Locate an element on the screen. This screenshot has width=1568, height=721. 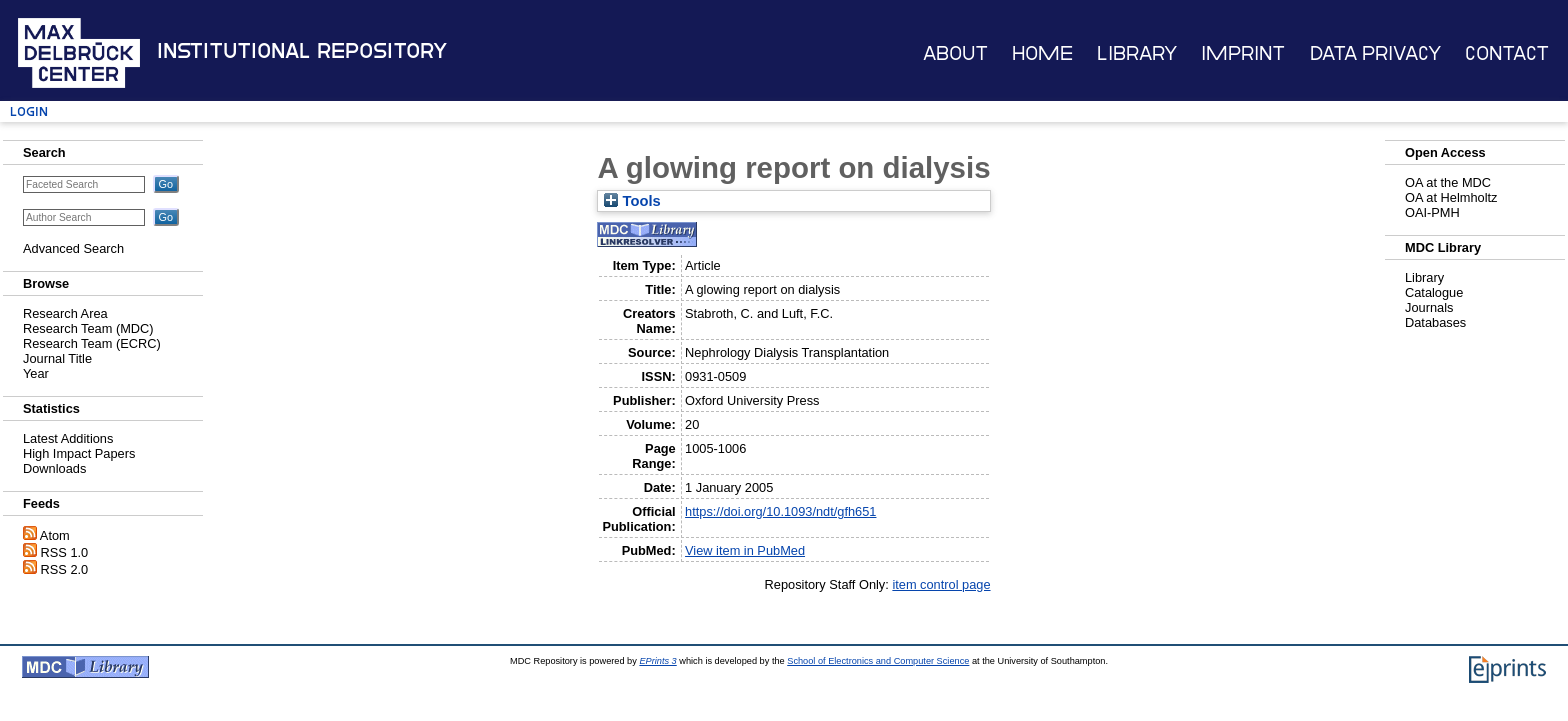
Journals is located at coordinates (1429, 307).